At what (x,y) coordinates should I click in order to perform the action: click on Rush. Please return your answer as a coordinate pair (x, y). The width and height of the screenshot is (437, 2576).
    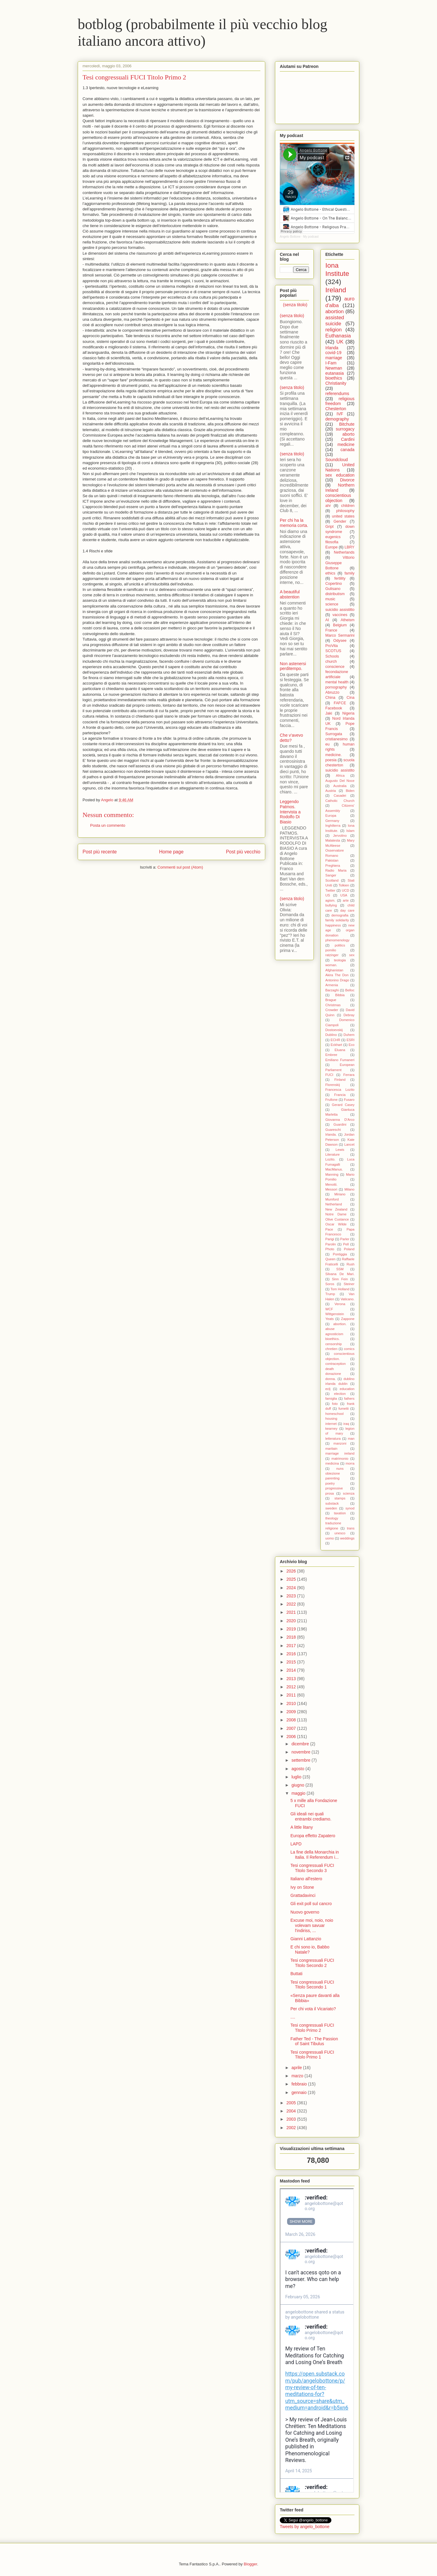
    Looking at the image, I should click on (350, 1264).